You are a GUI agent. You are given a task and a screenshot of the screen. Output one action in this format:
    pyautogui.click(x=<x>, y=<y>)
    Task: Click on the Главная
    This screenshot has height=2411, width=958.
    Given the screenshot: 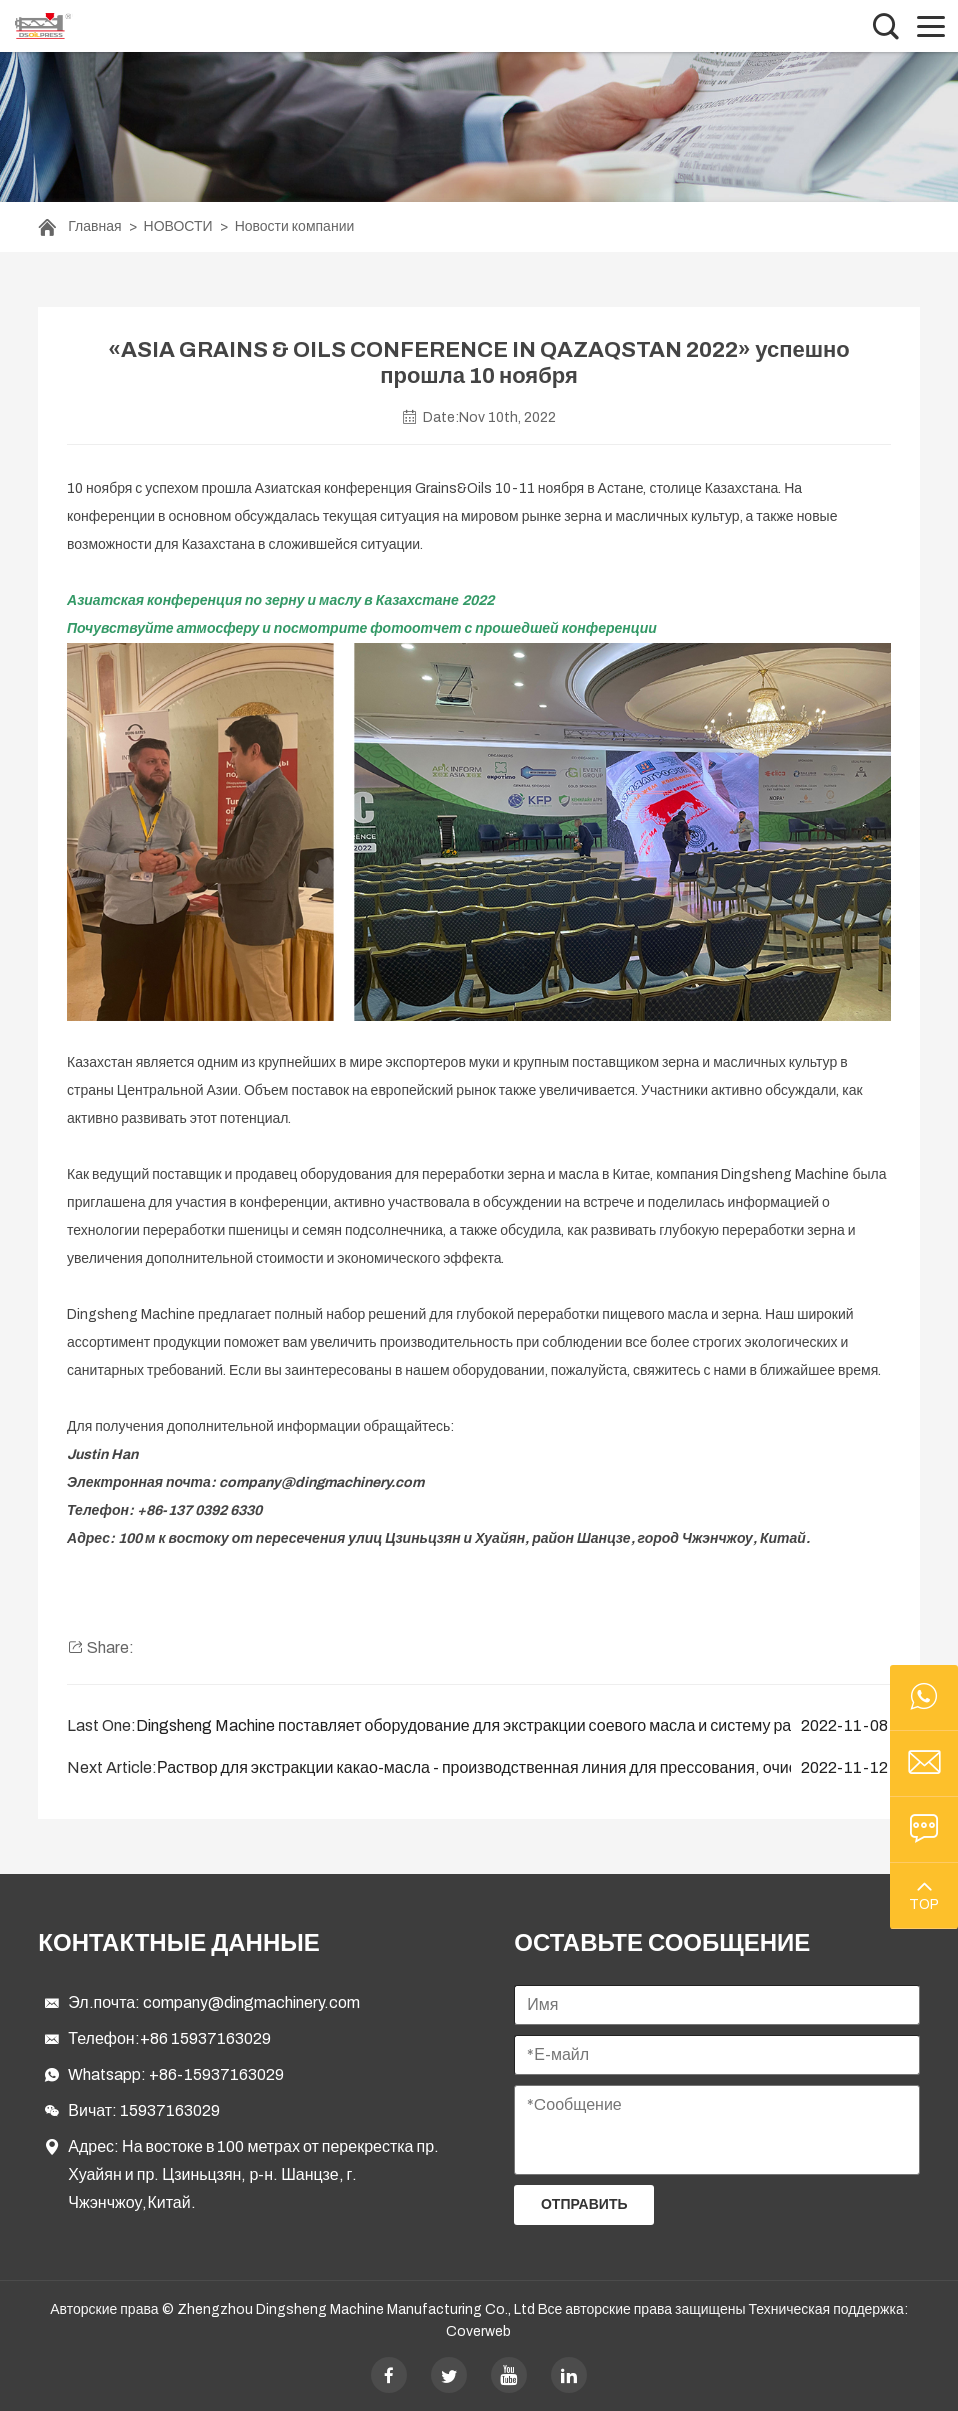 What is the action you would take?
    pyautogui.click(x=94, y=226)
    